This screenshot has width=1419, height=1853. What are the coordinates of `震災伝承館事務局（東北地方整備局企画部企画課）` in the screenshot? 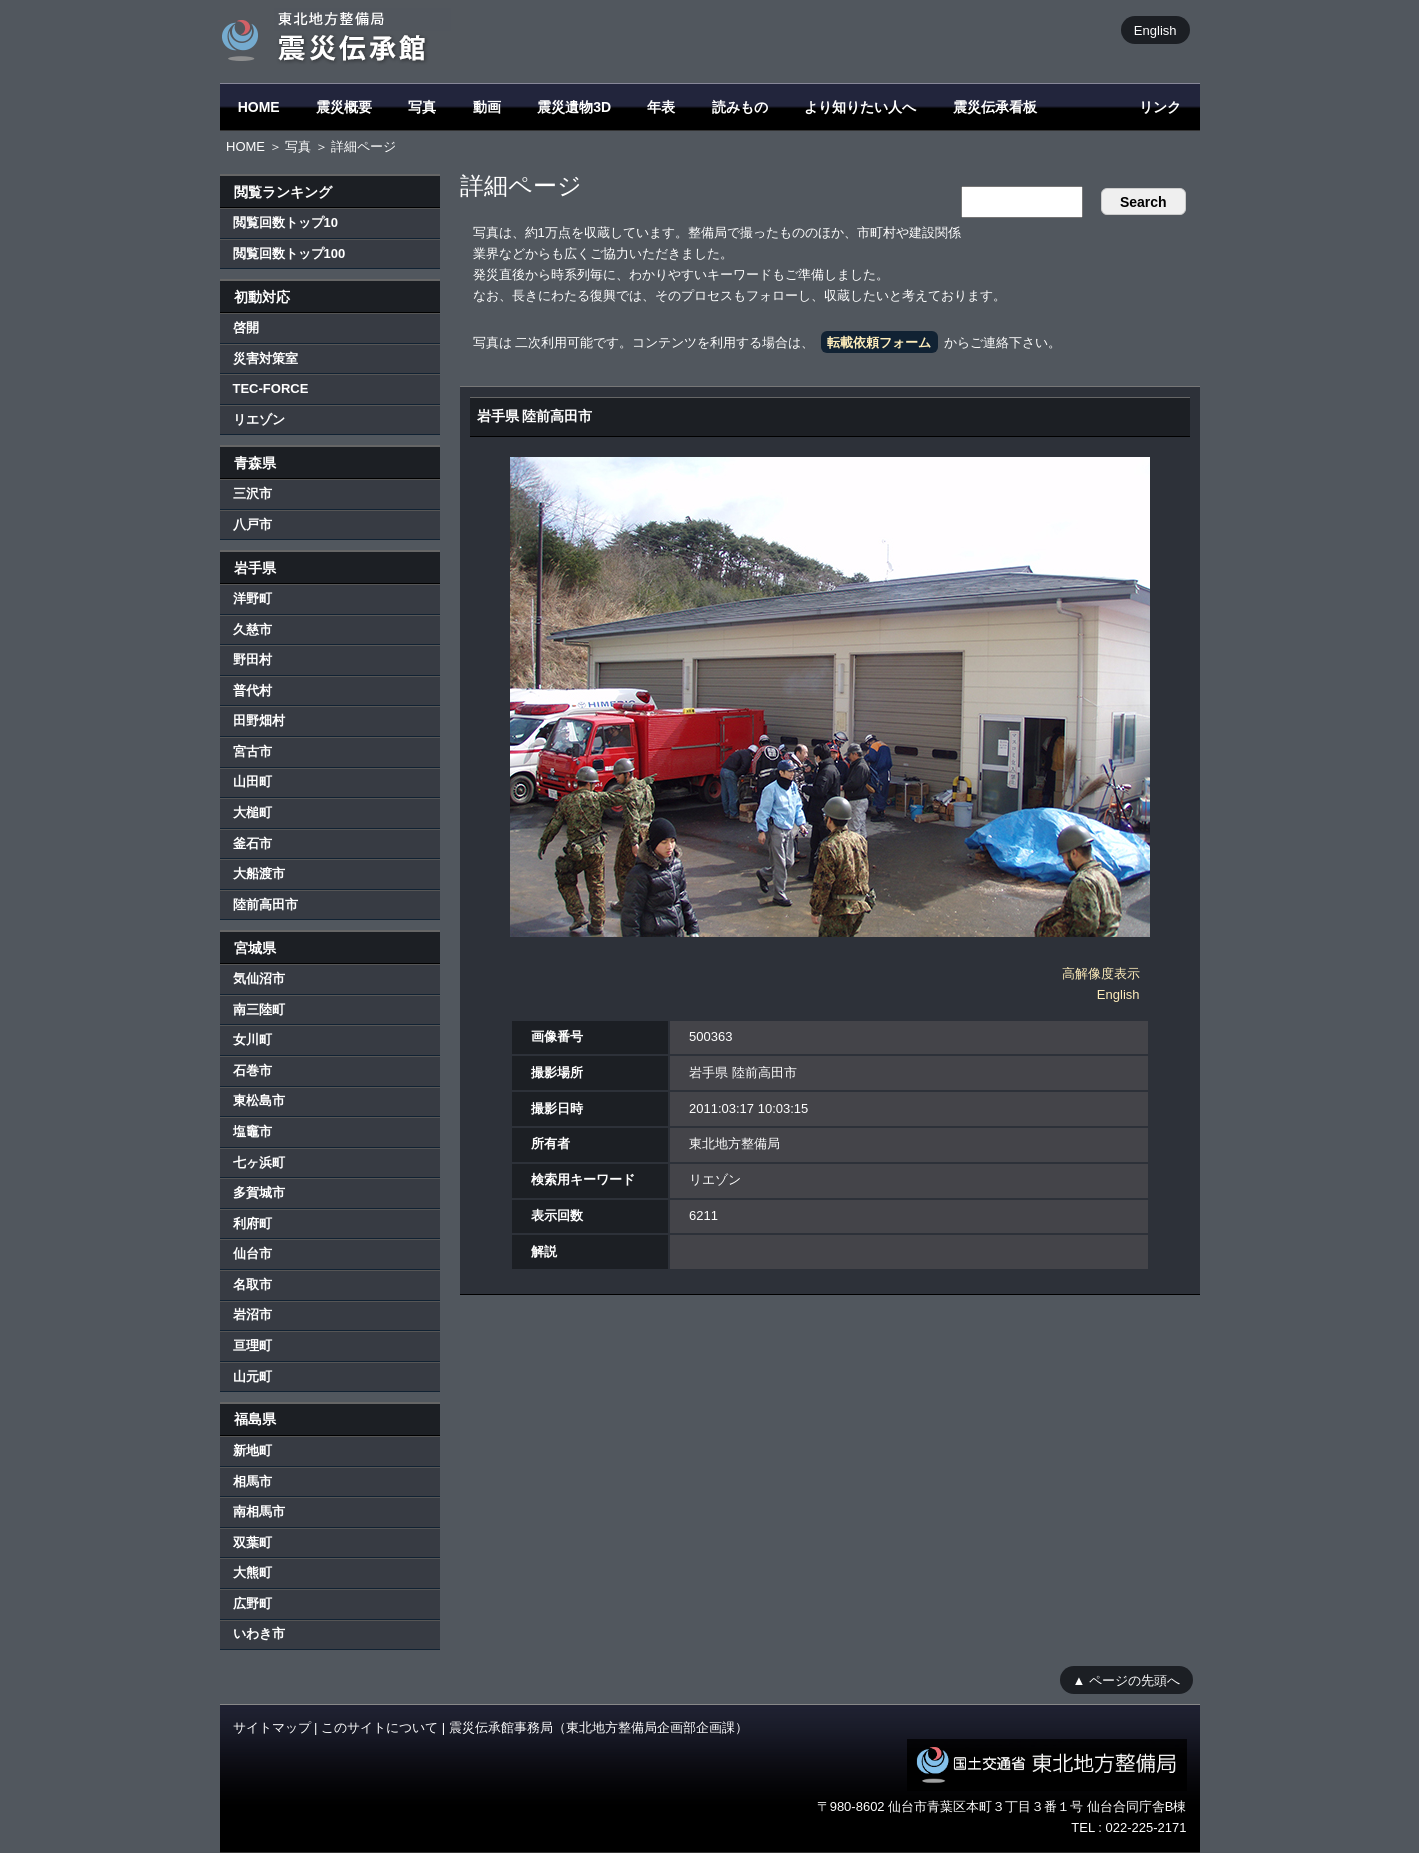 It's located at (598, 1727).